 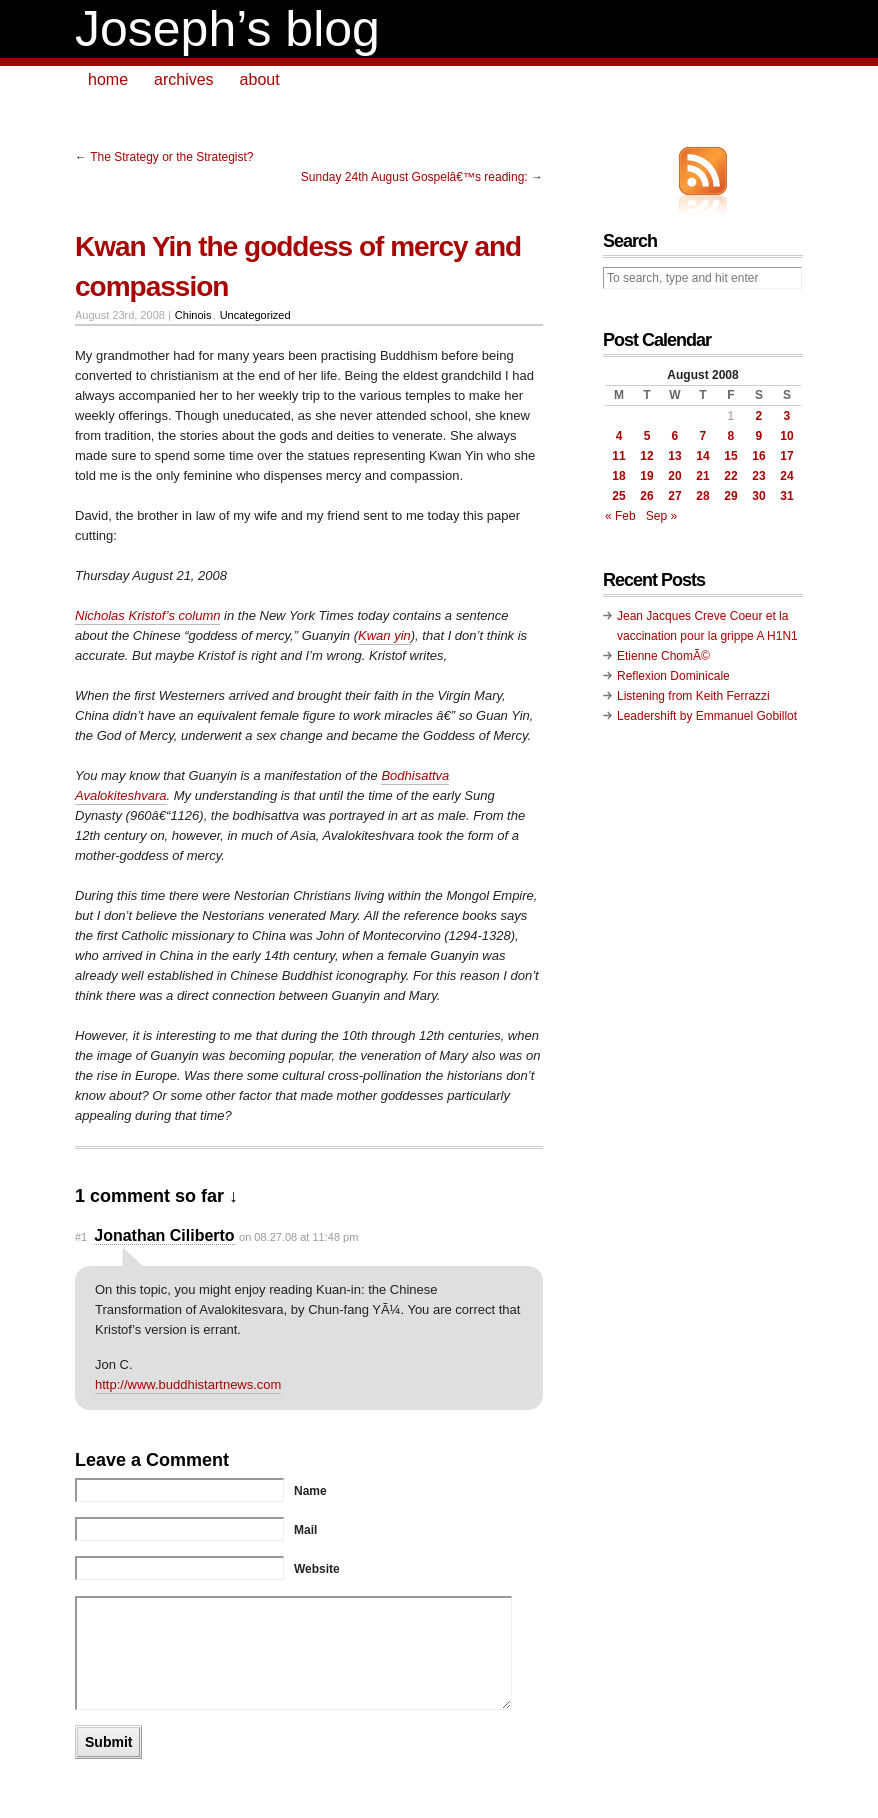 I want to click on 29 [Posts published on August 29, 2008], so click(x=730, y=496).